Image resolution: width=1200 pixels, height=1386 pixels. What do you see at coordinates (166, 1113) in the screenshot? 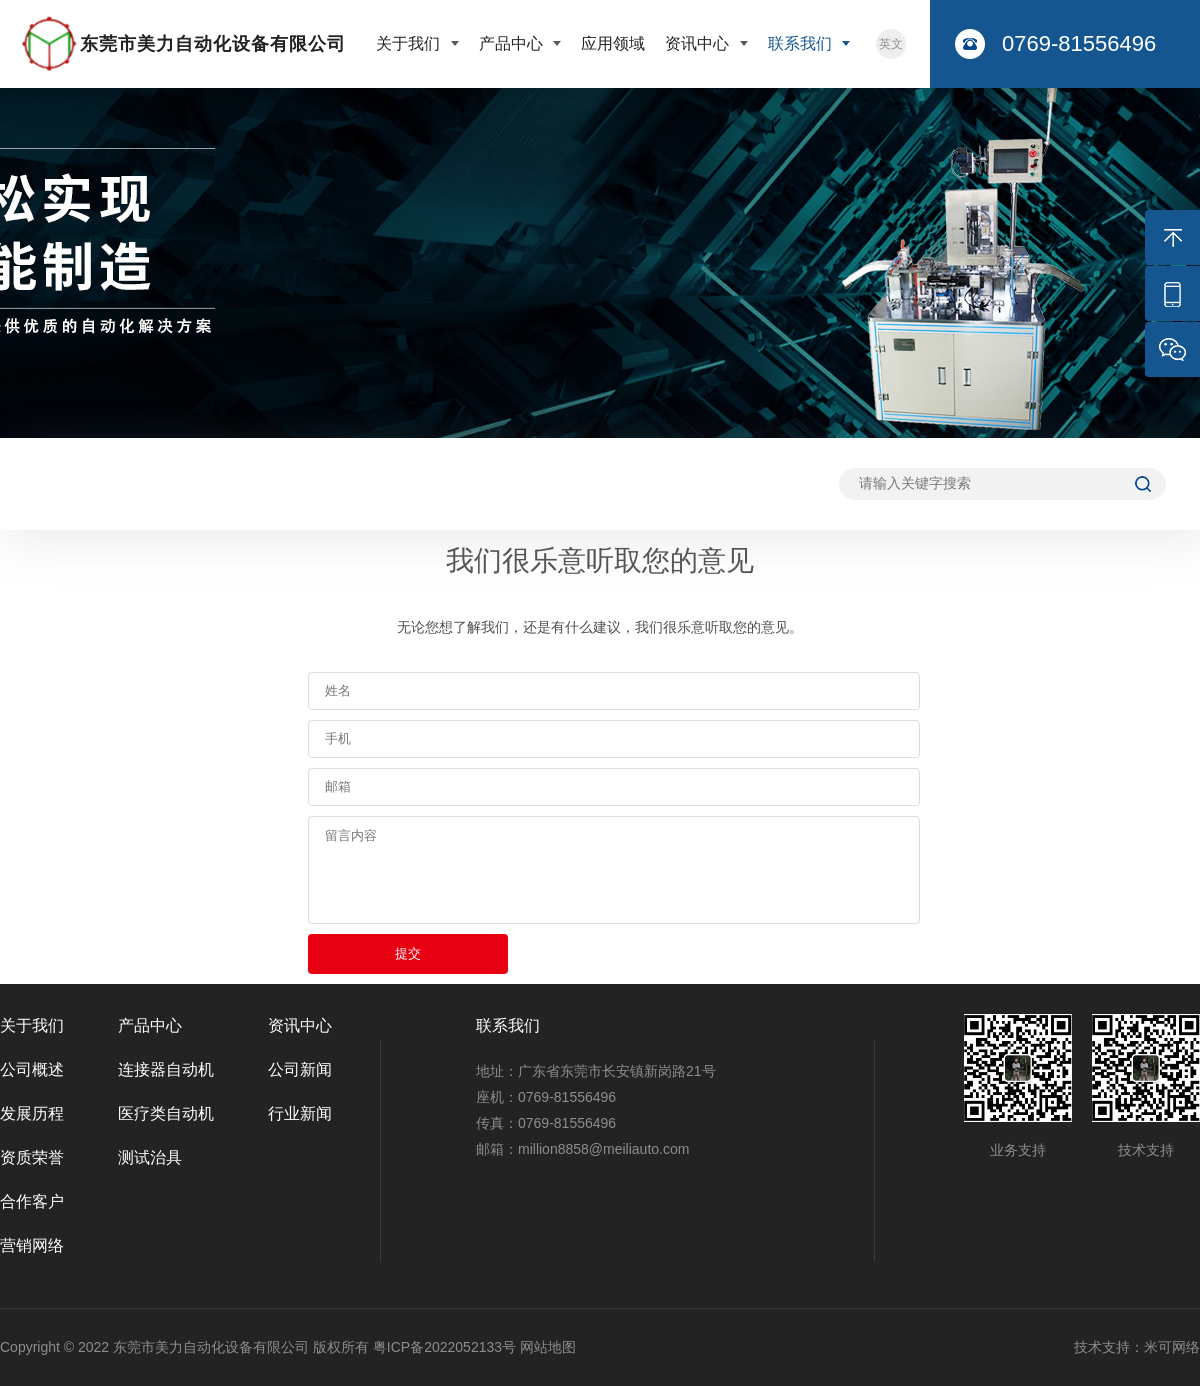
I see `医疗类自动机` at bounding box center [166, 1113].